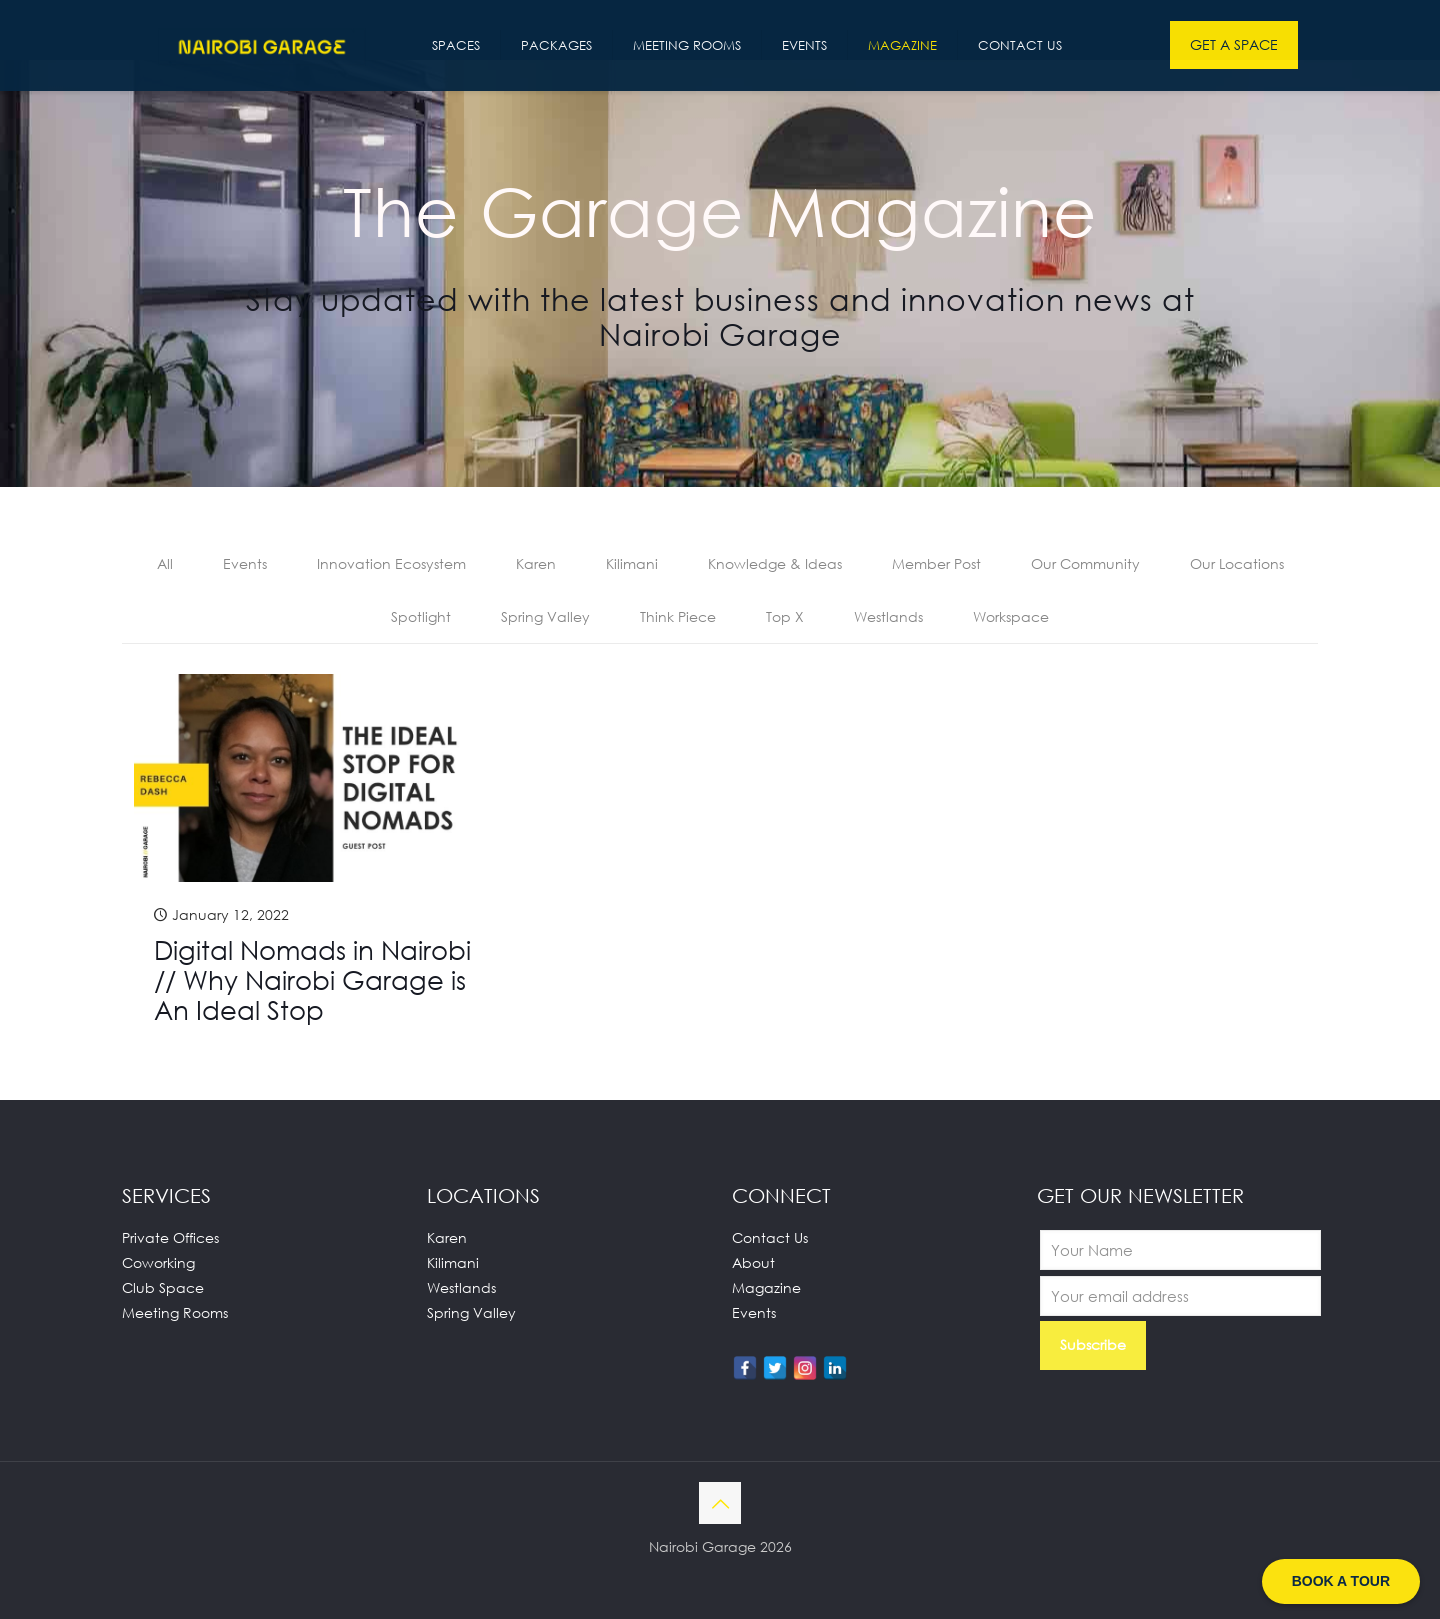 The height and width of the screenshot is (1619, 1440). I want to click on Karen, so click(536, 563).